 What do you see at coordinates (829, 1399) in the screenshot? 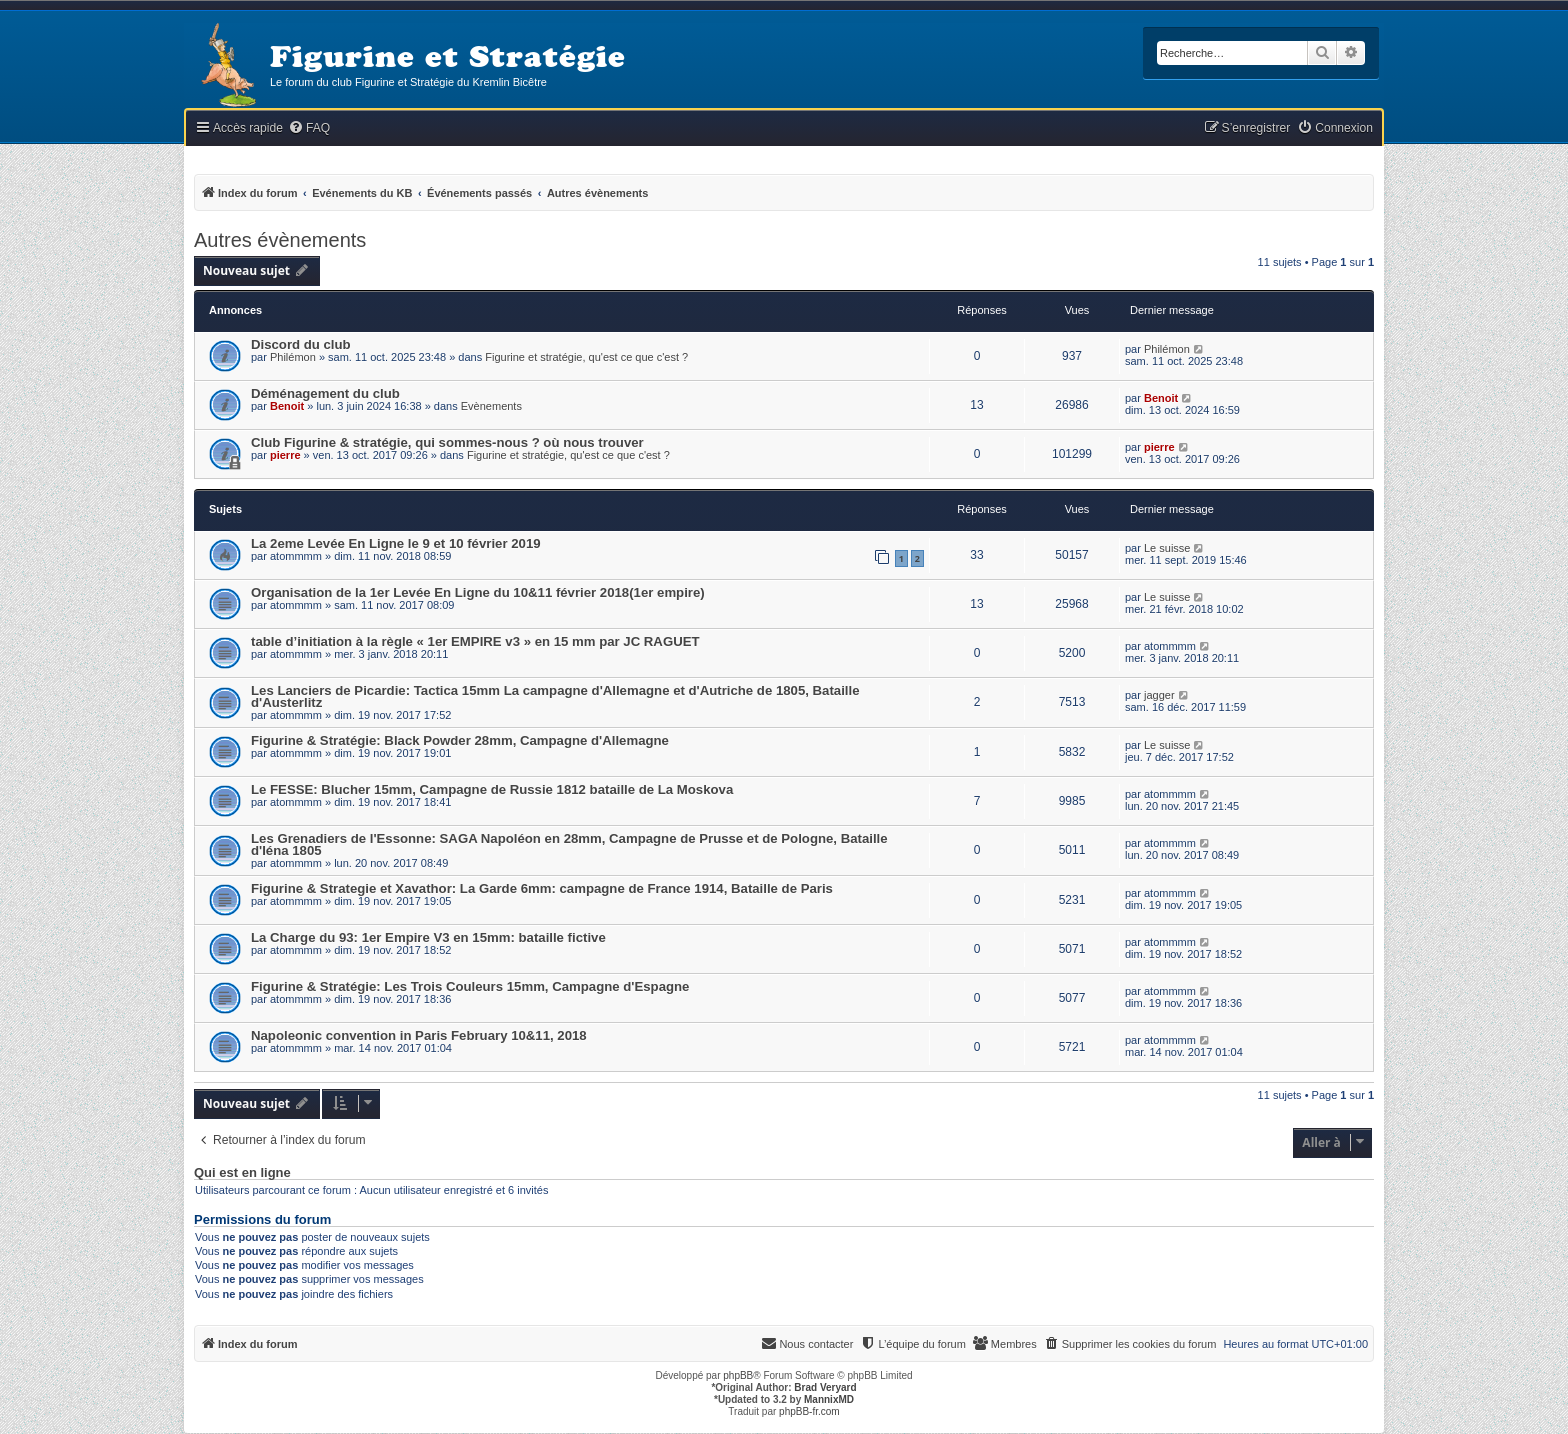
I see `MannixMD` at bounding box center [829, 1399].